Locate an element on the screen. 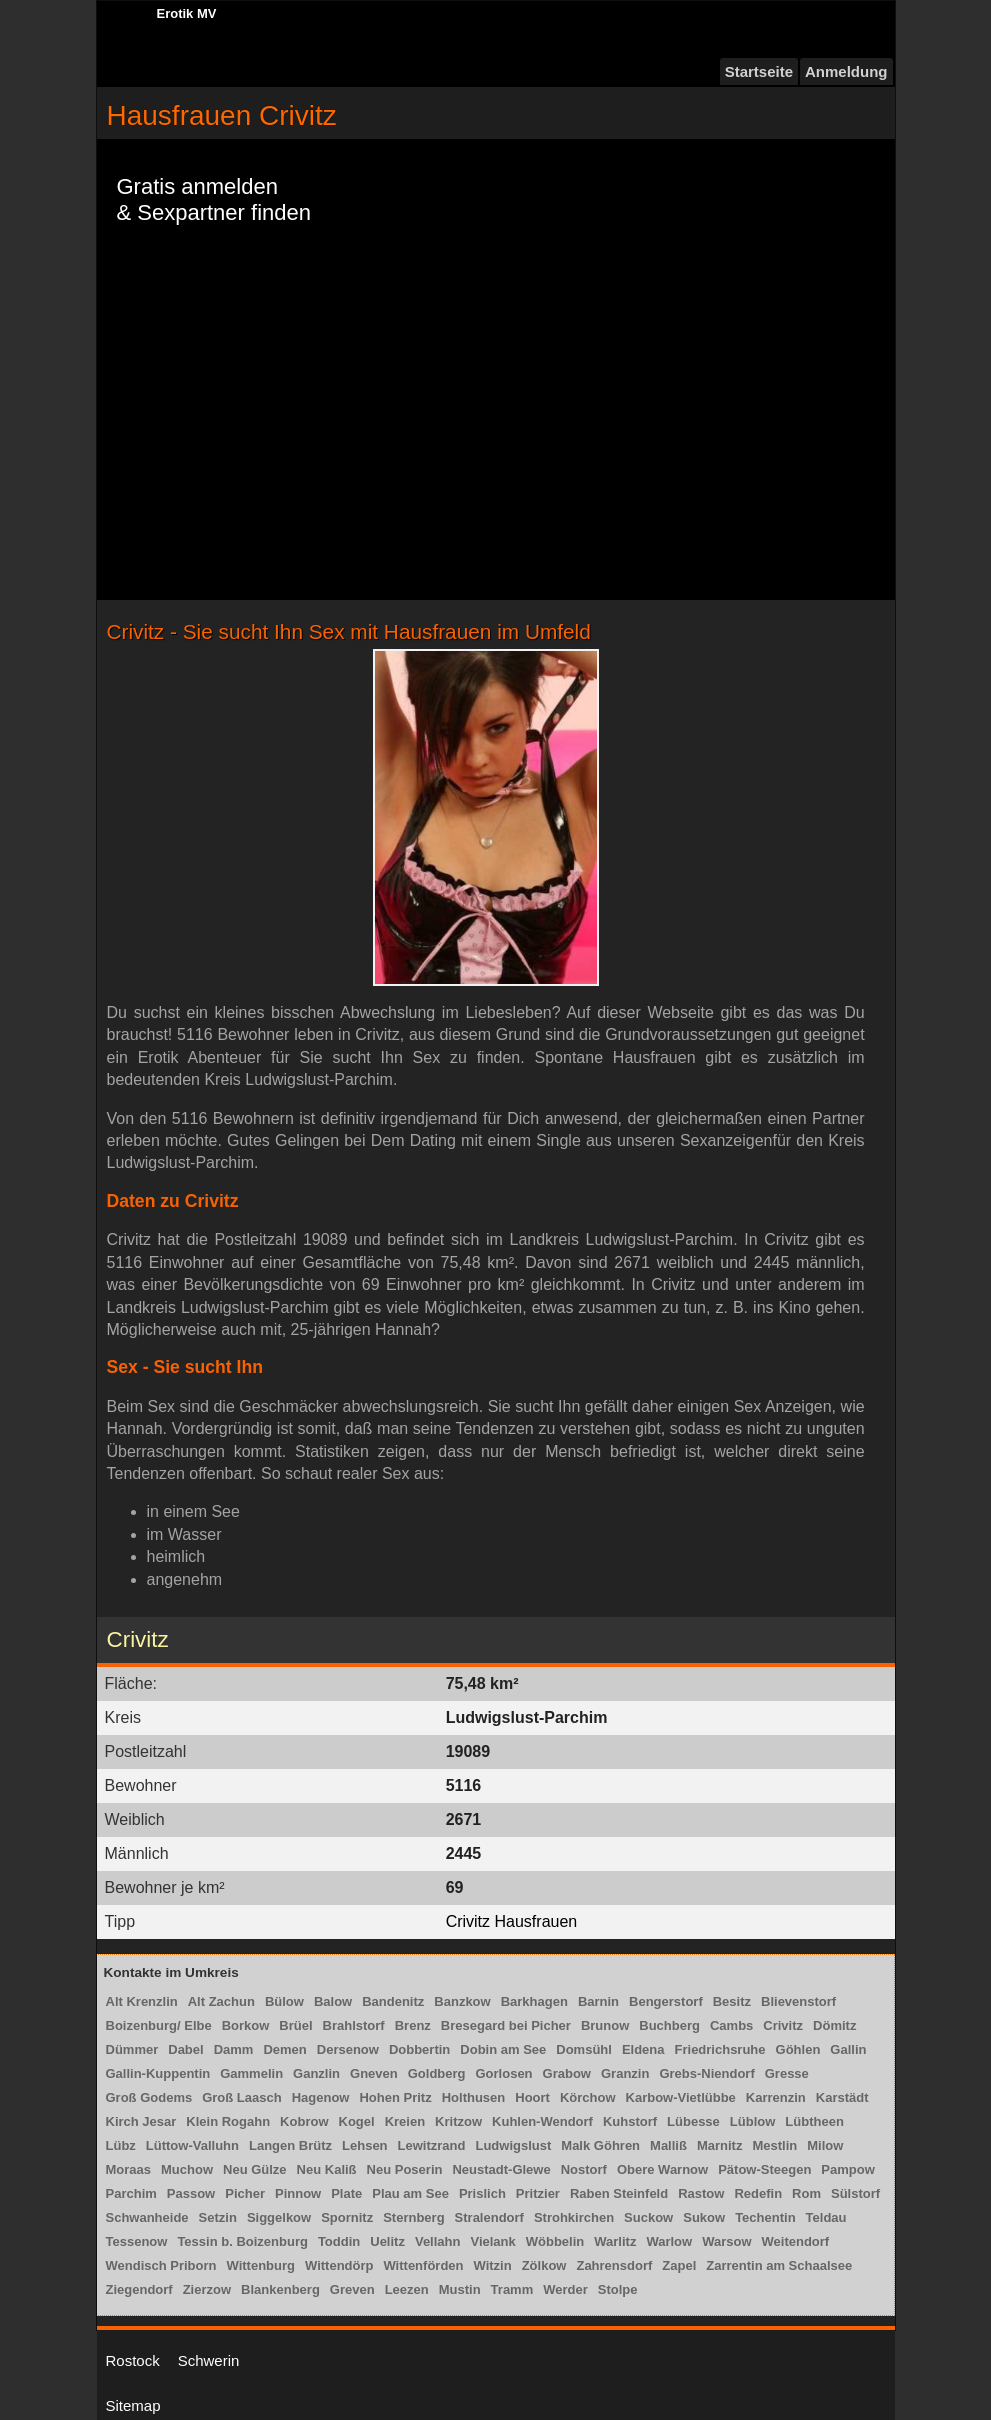 This screenshot has width=991, height=2420. Obere Warnow is located at coordinates (662, 2169).